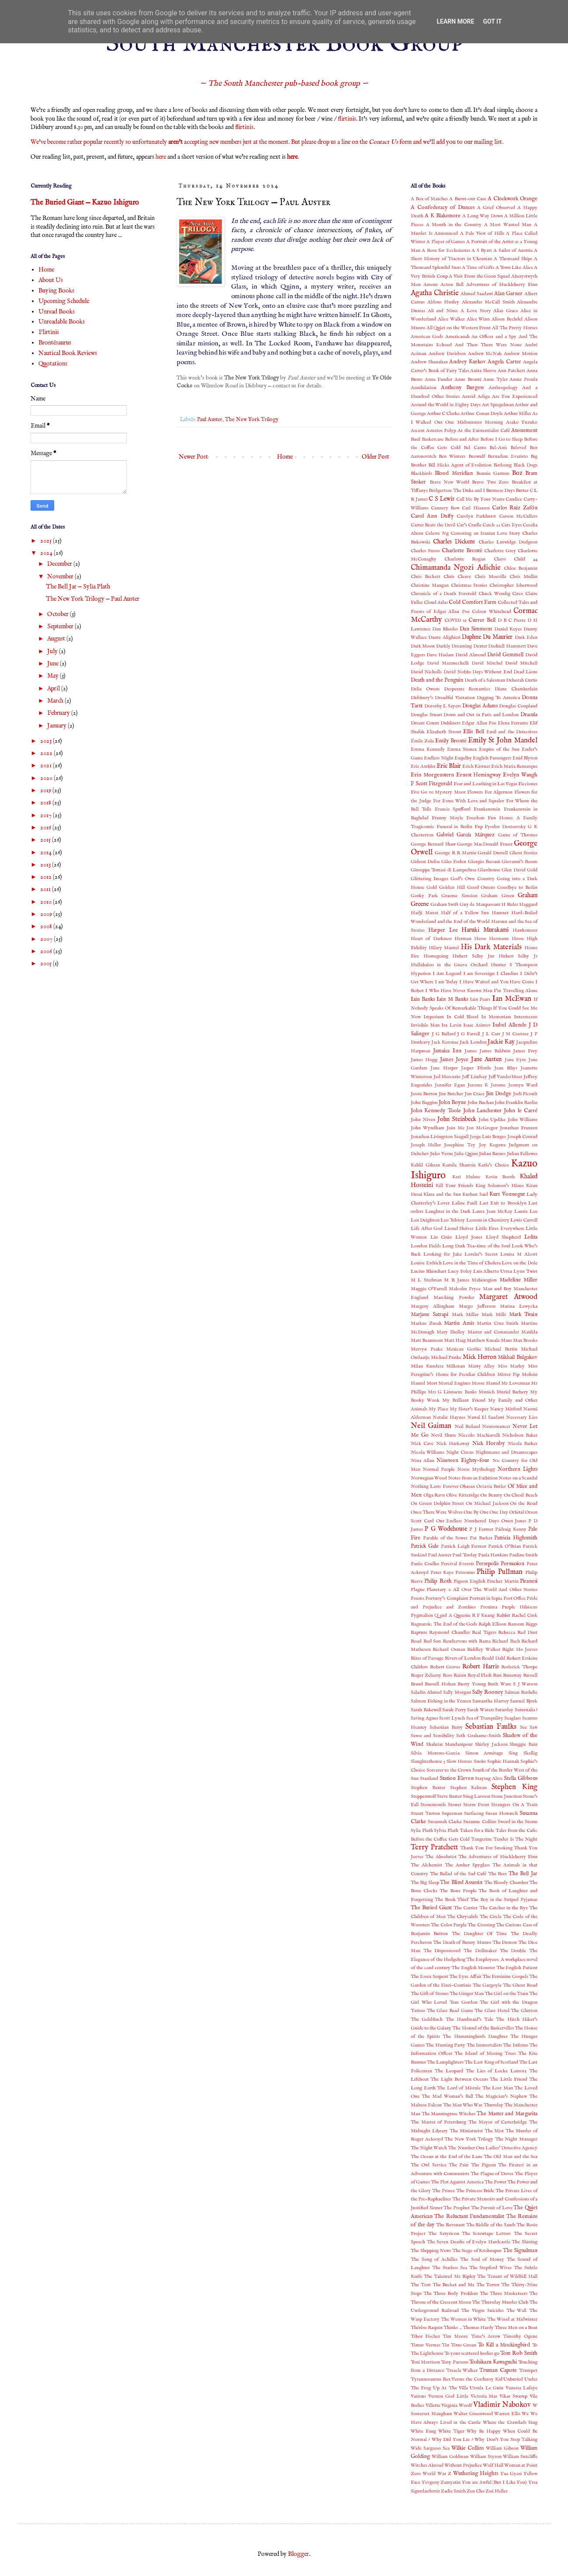 The height and width of the screenshot is (2576, 568). What do you see at coordinates (161, 157) in the screenshot?
I see `here` at bounding box center [161, 157].